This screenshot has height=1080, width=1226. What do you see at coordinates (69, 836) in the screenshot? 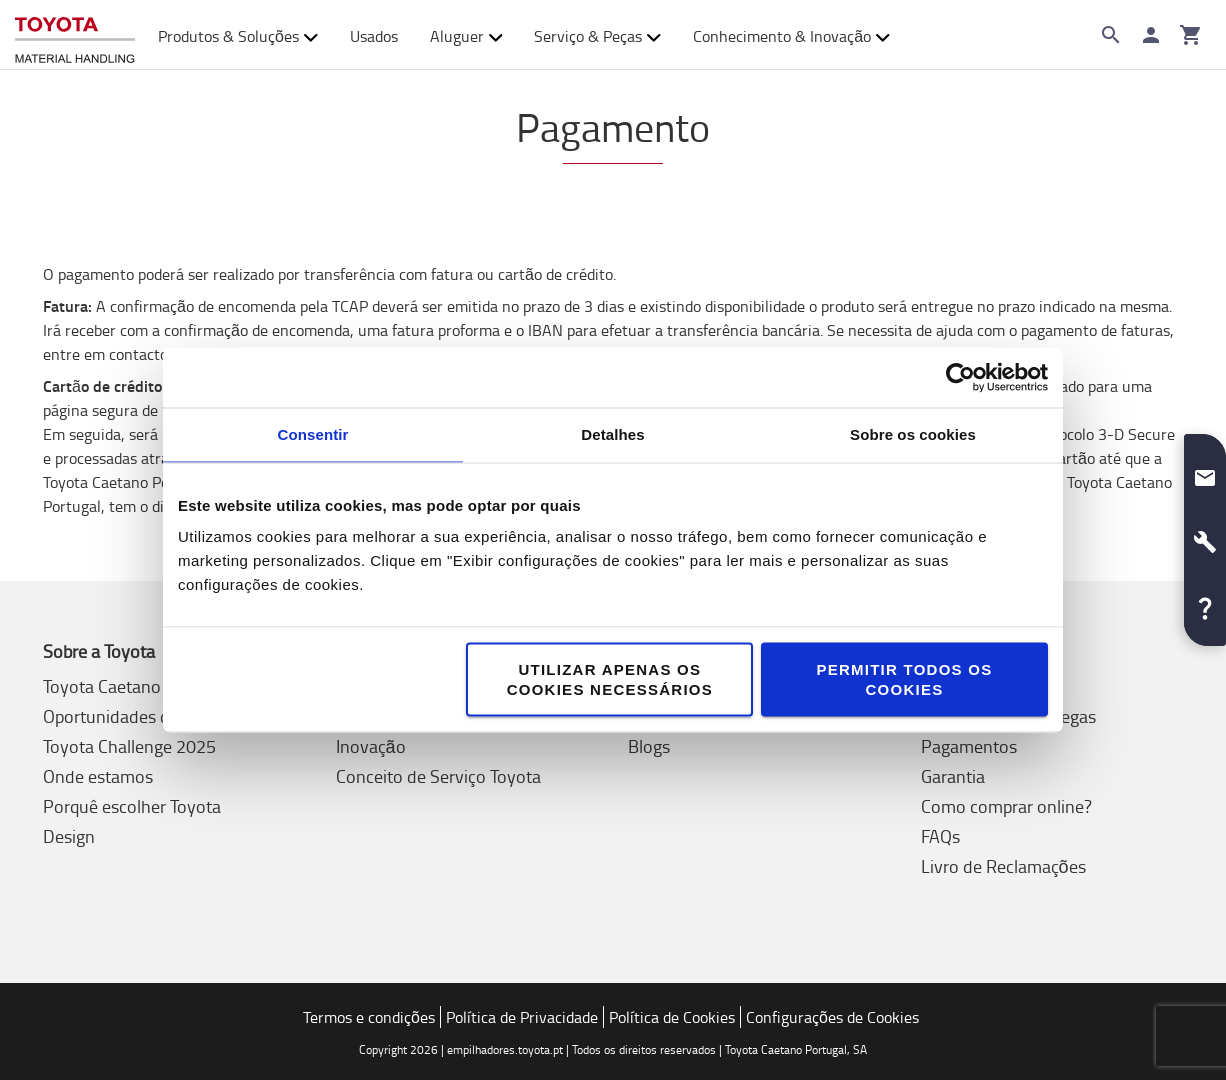
I see `Design` at bounding box center [69, 836].